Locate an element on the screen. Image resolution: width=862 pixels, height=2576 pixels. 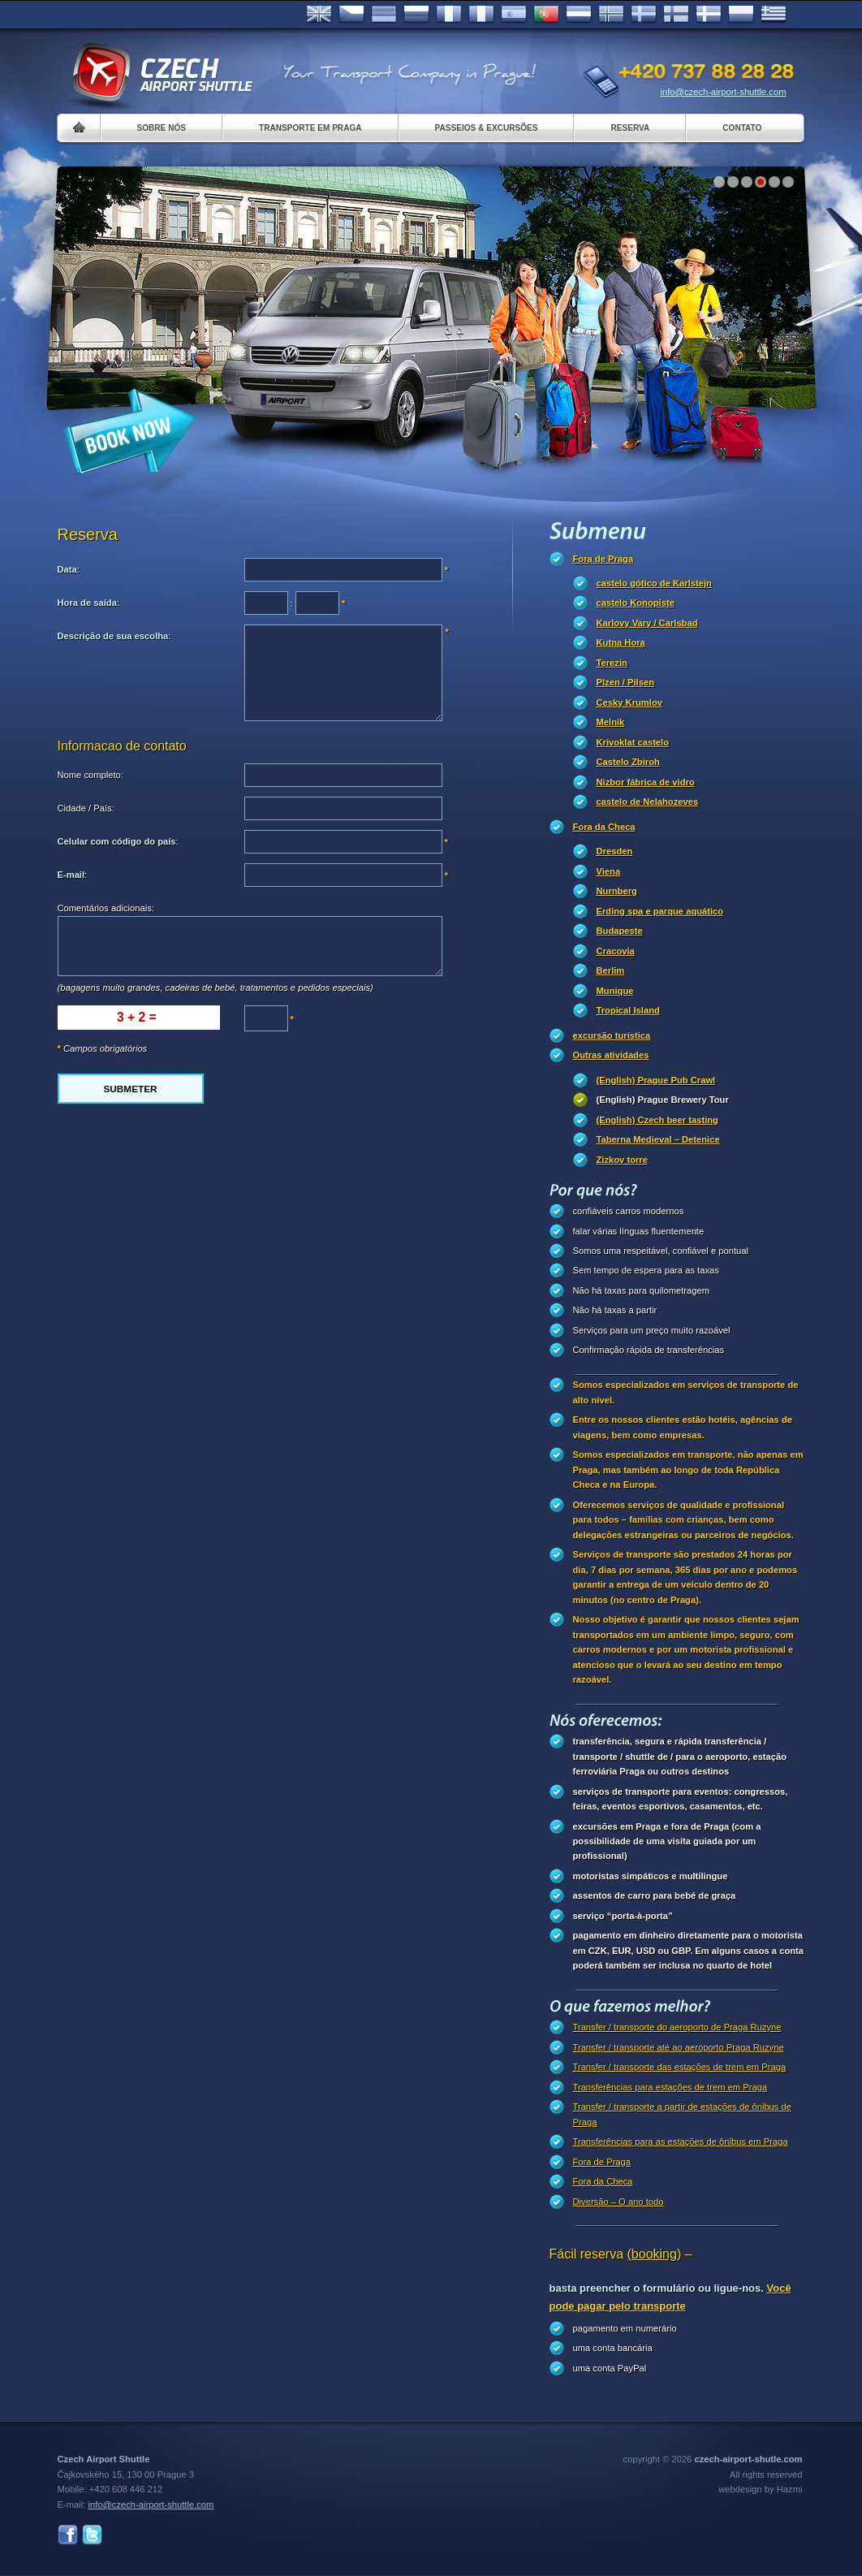
Nurnberg is located at coordinates (617, 891).